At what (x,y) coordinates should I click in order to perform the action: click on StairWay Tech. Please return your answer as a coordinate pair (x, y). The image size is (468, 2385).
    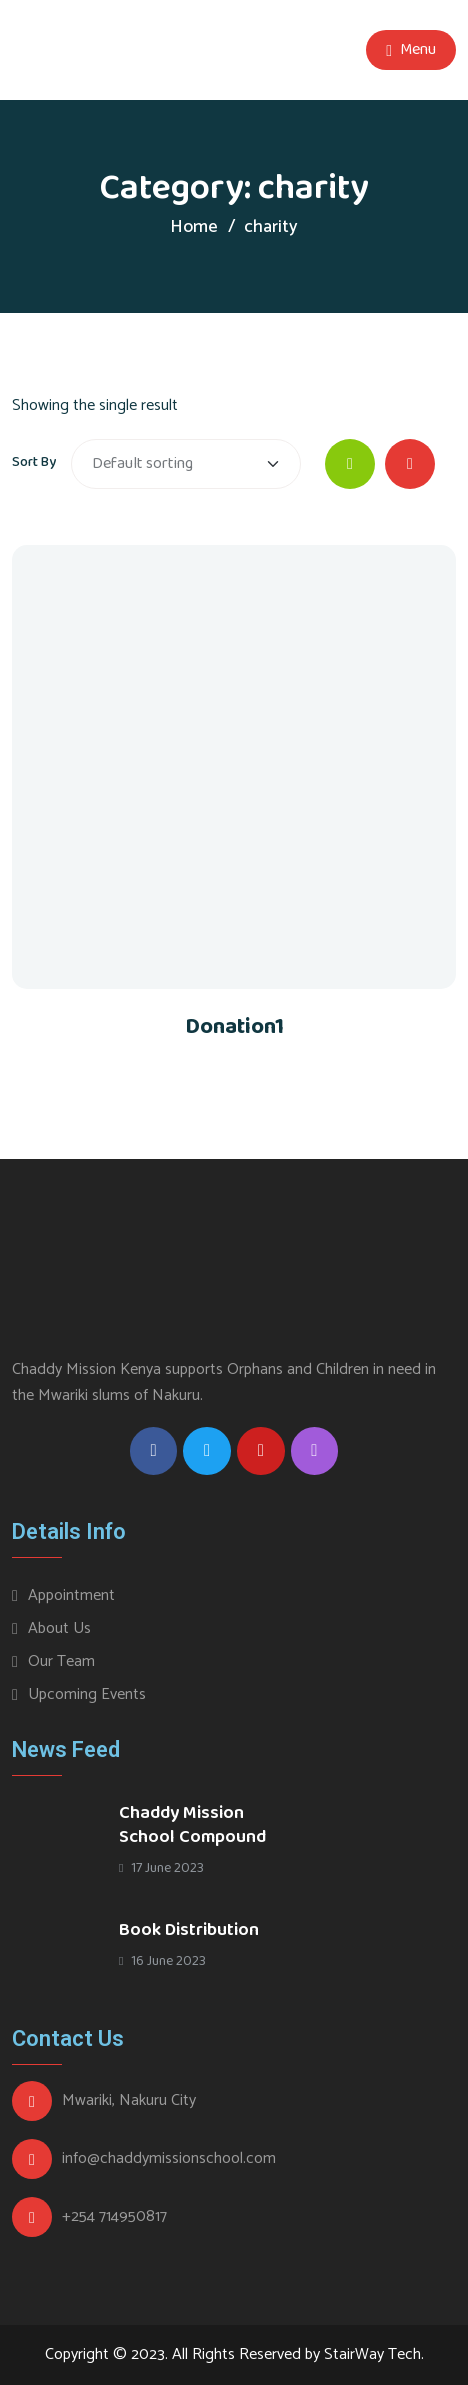
    Looking at the image, I should click on (372, 2354).